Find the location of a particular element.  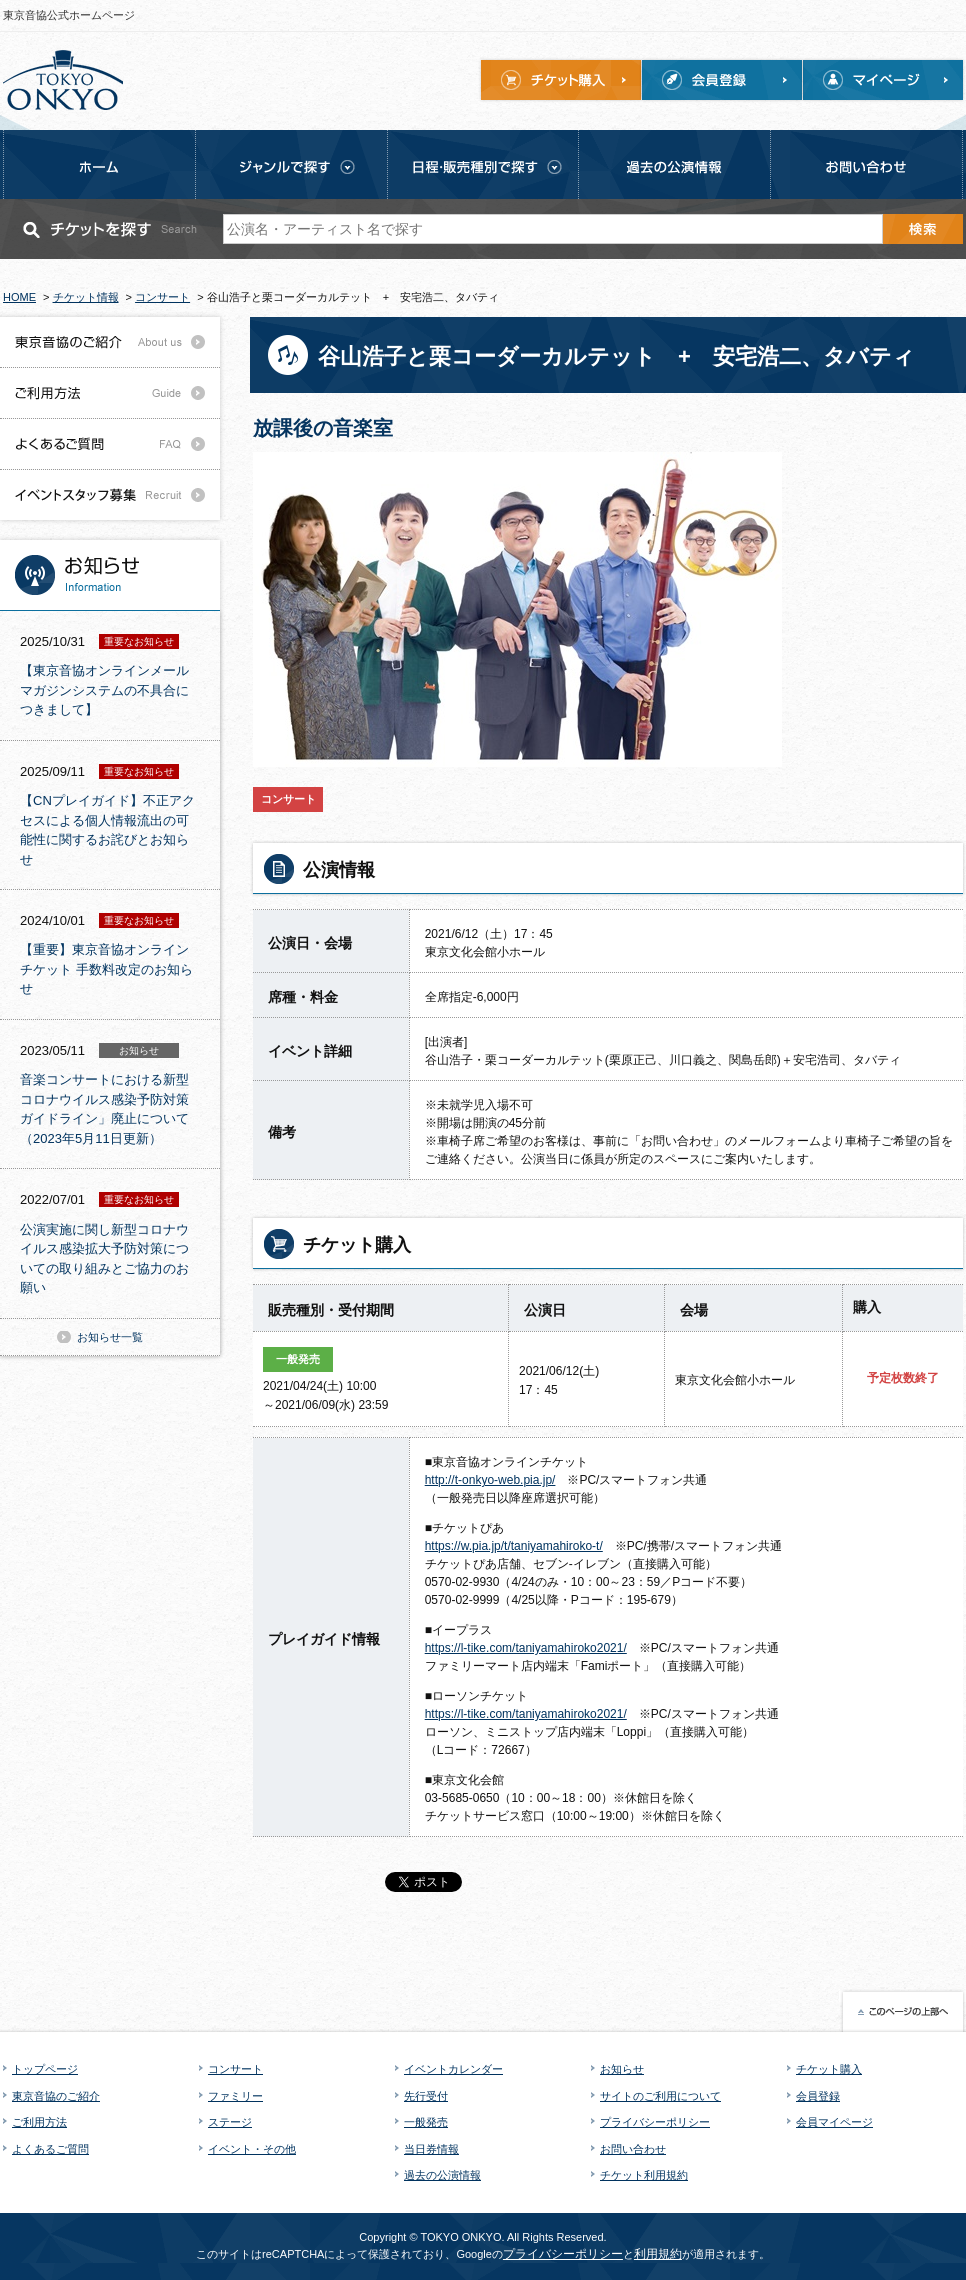

利用規約 is located at coordinates (658, 2254).